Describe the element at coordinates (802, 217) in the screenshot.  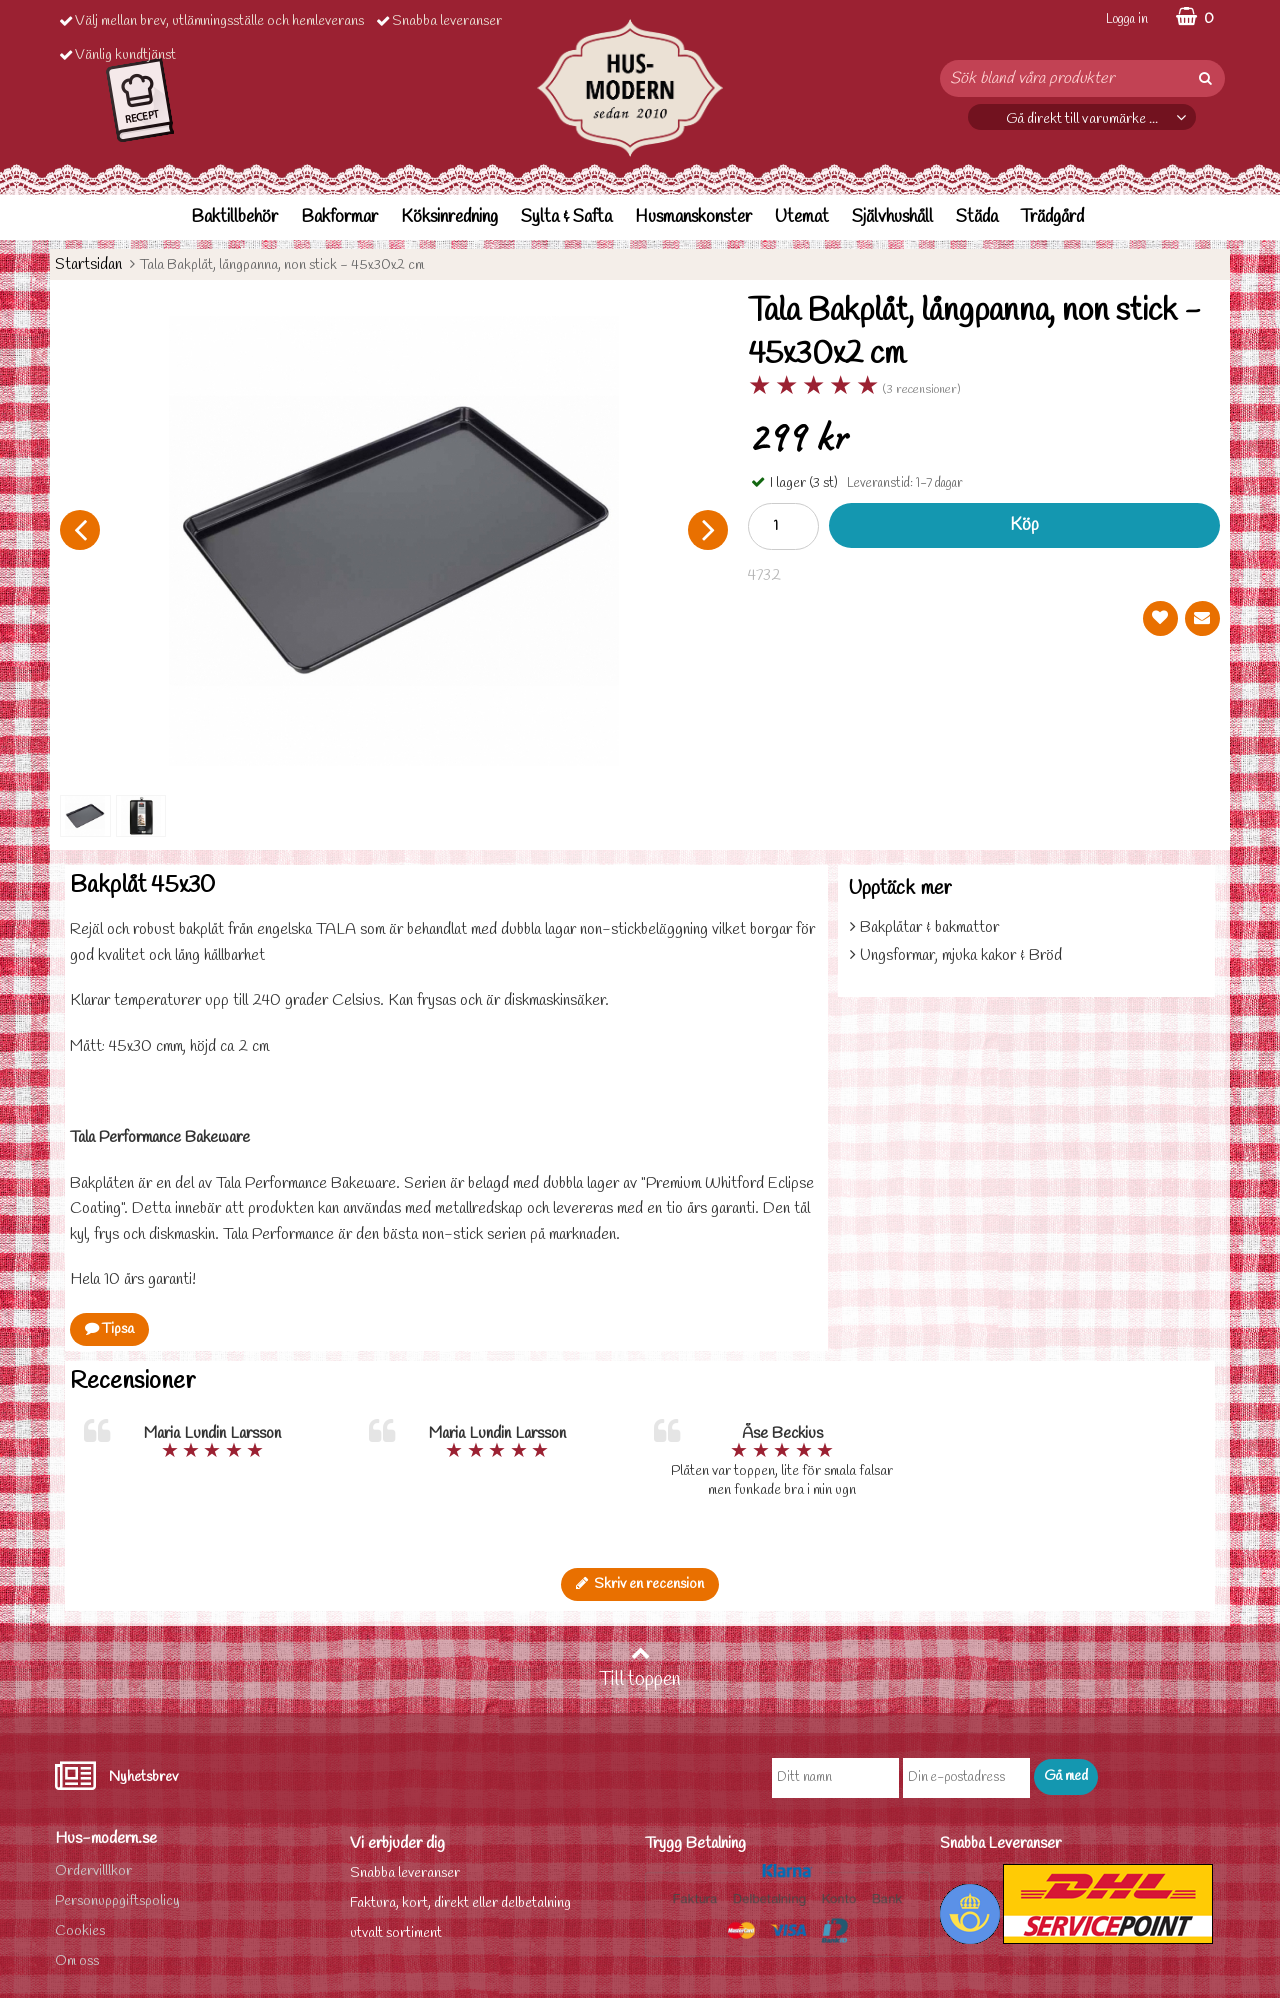
I see `Utemat` at that location.